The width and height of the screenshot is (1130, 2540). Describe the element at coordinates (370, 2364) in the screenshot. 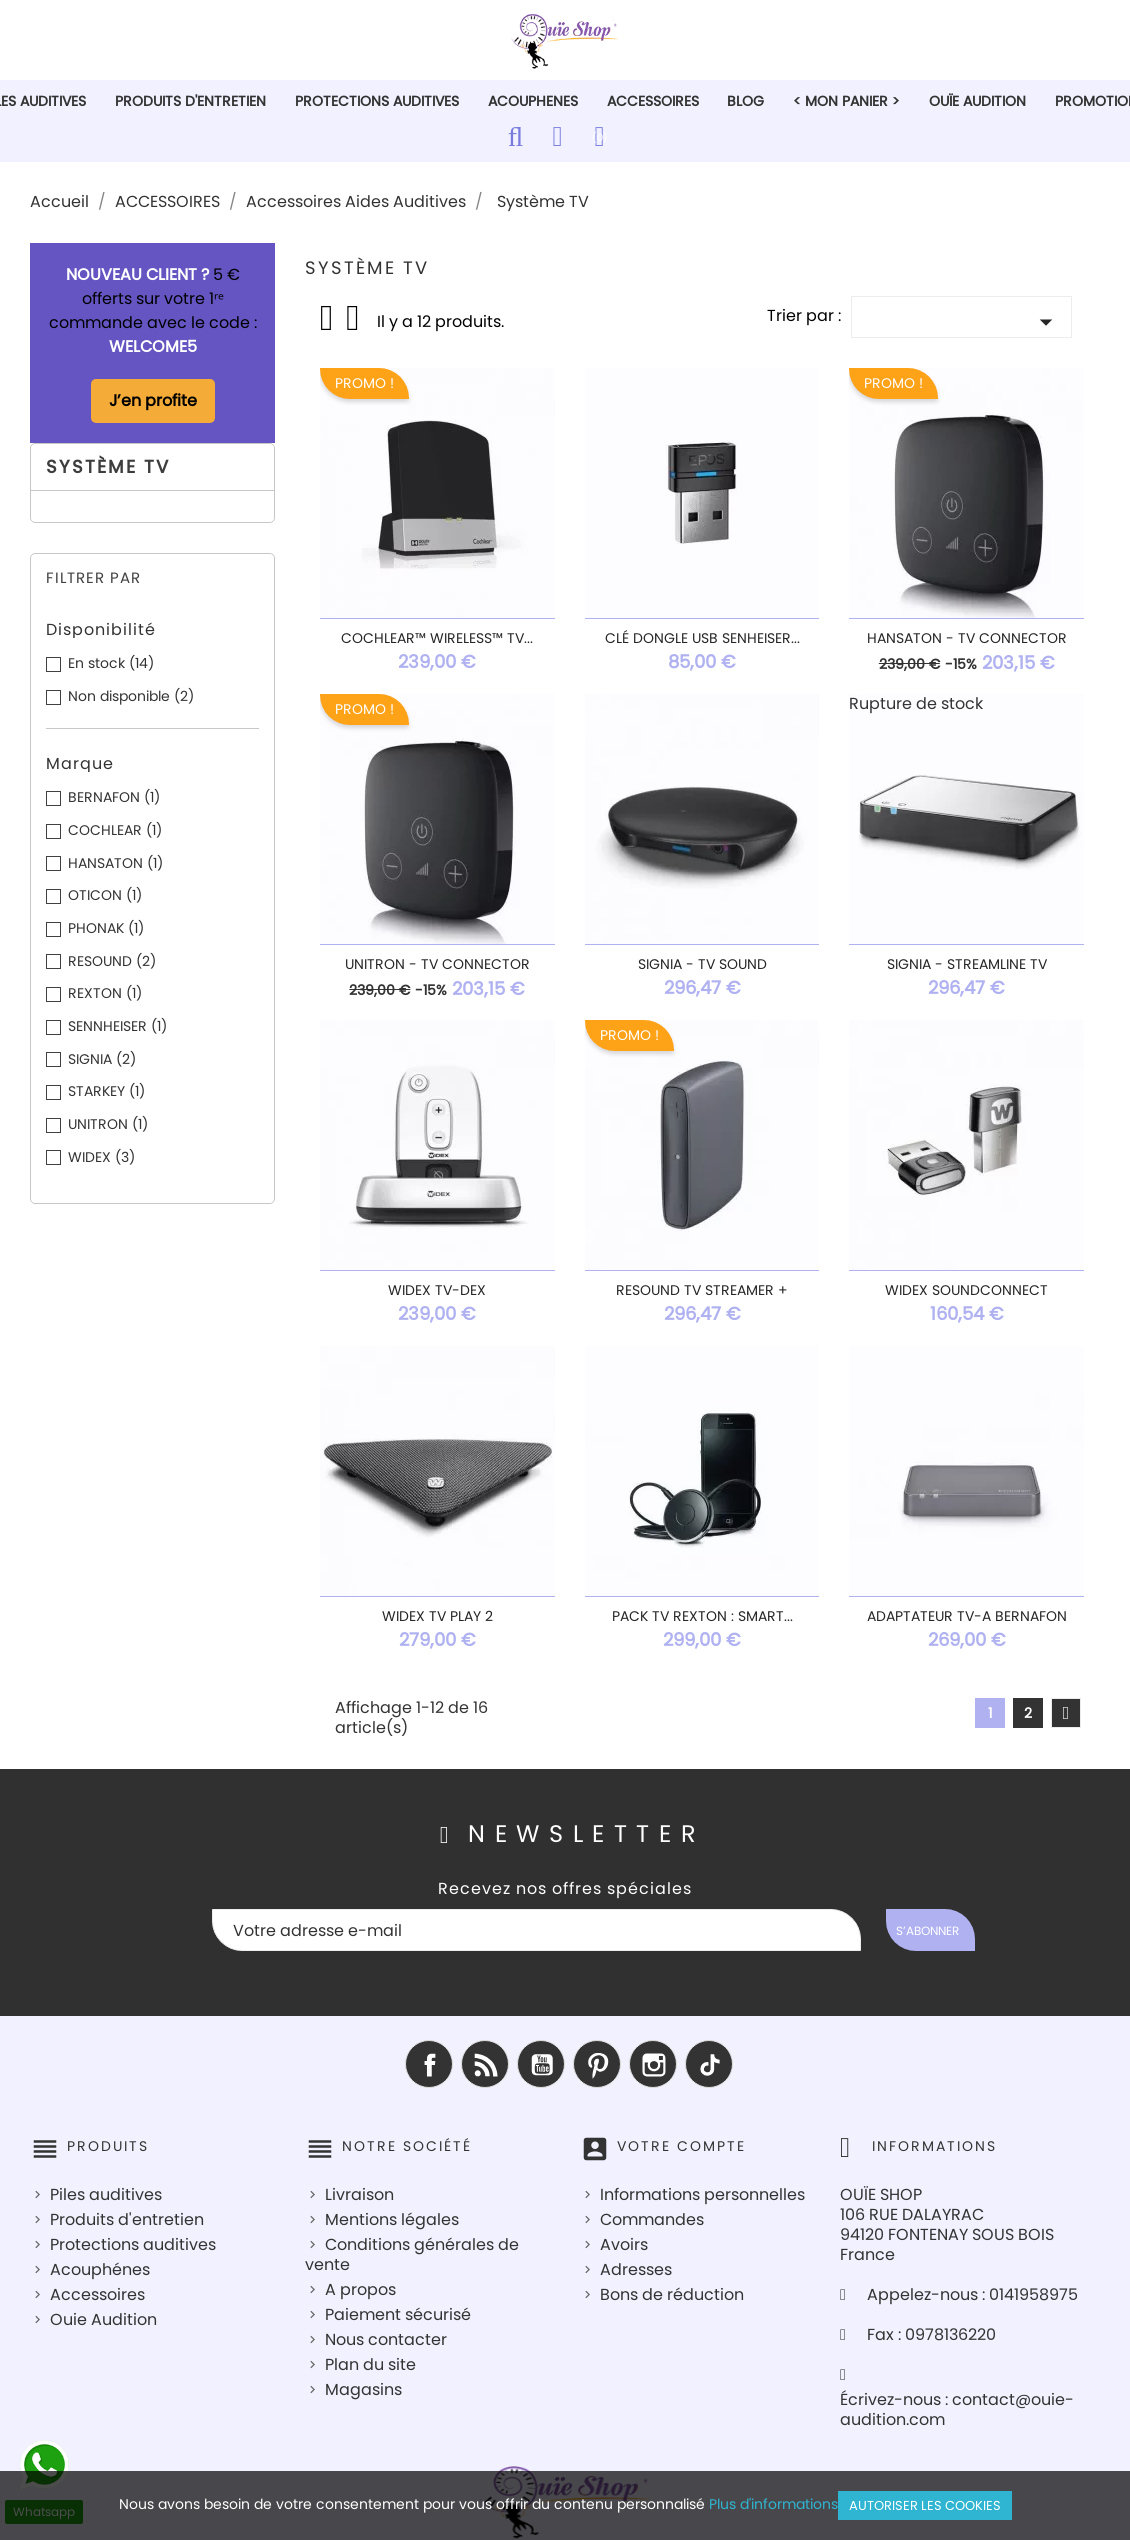

I see `Plan du site` at that location.